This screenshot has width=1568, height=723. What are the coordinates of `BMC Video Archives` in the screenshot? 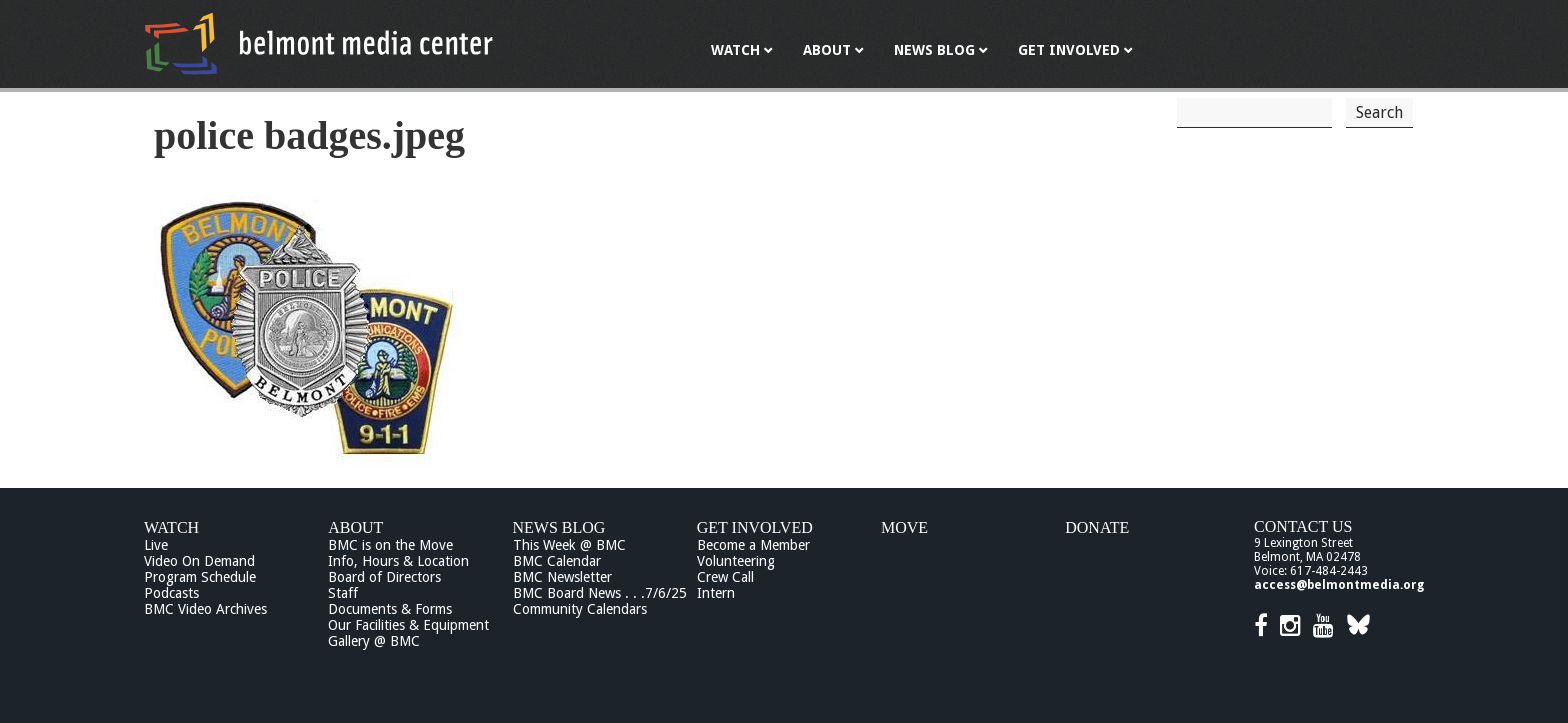 It's located at (205, 609).